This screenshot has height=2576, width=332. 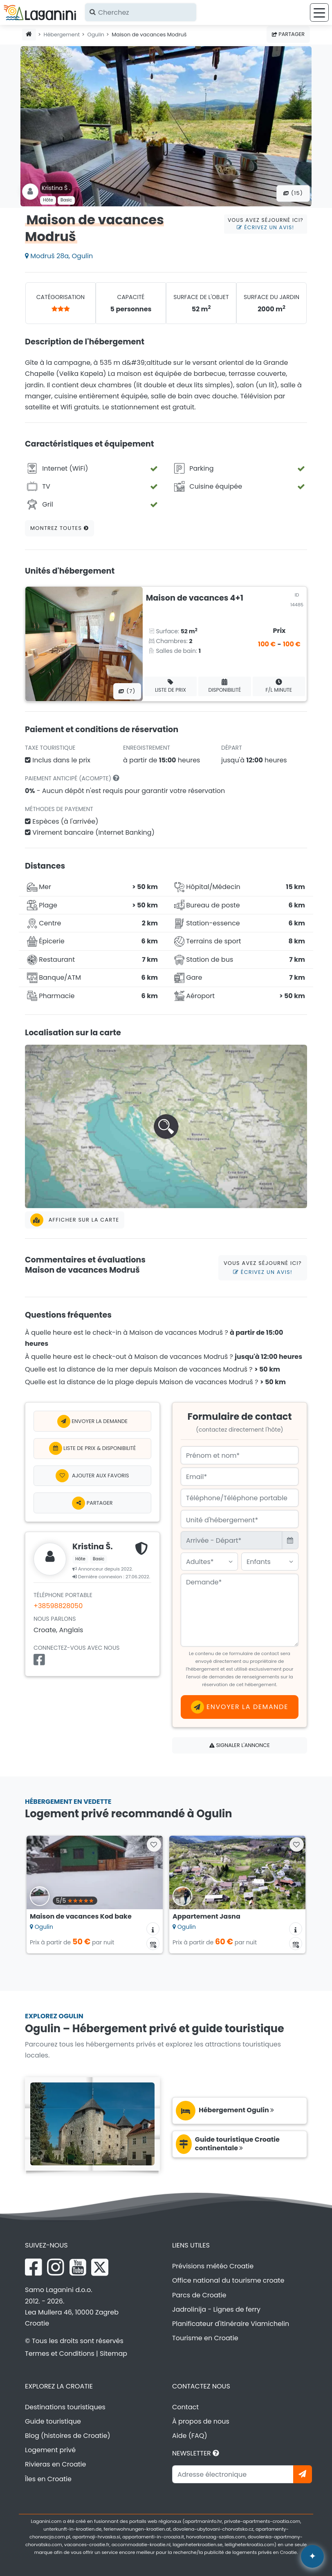 What do you see at coordinates (59, 528) in the screenshot?
I see `Montrez toutes` at bounding box center [59, 528].